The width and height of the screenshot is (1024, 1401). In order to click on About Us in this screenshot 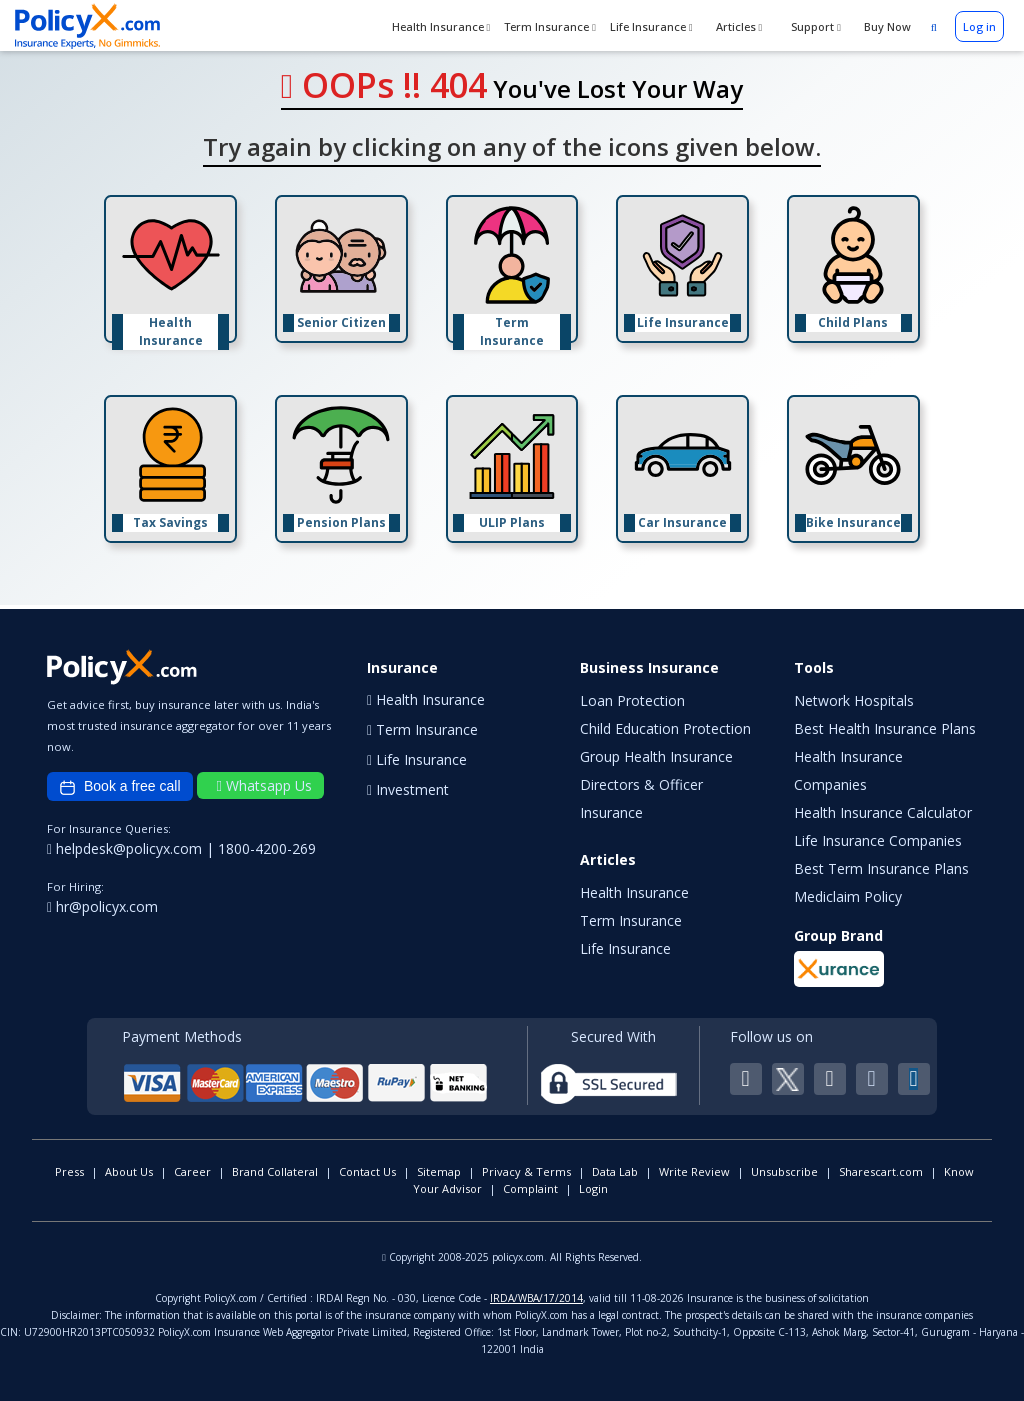, I will do `click(129, 1171)`.